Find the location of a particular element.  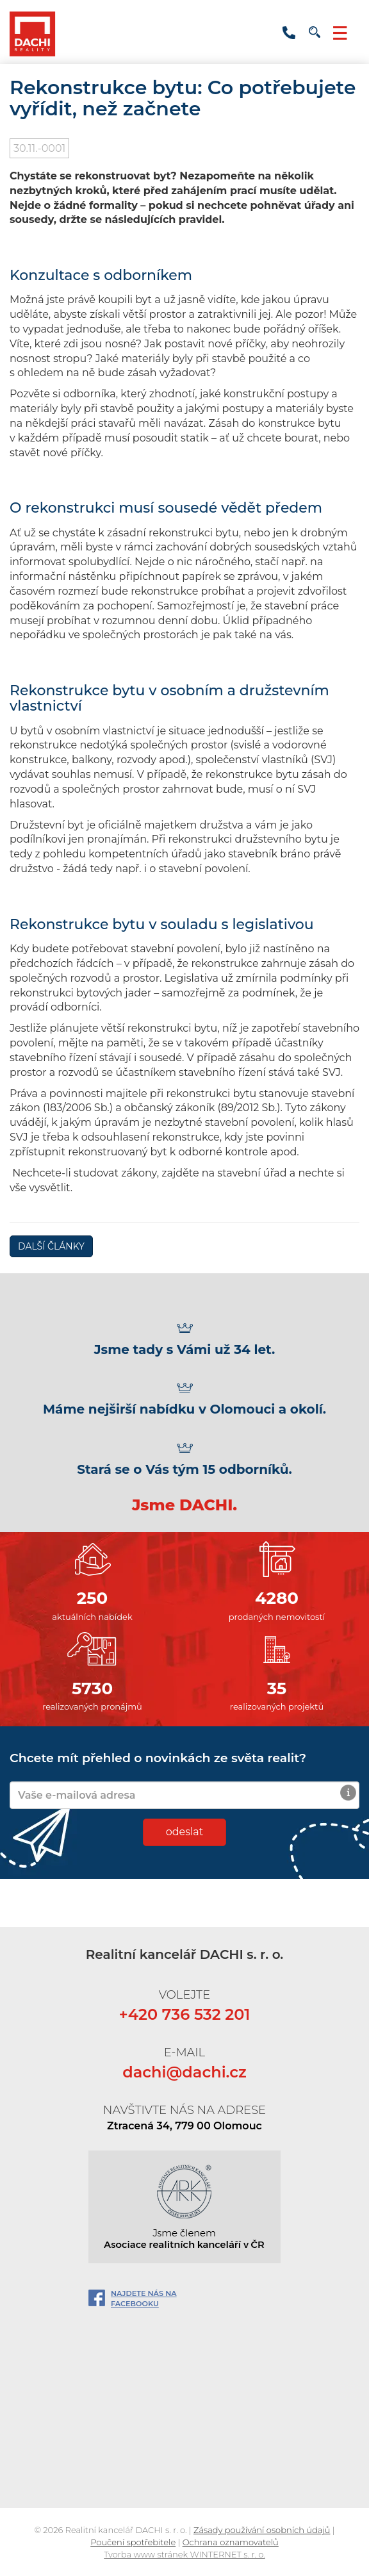

Poučení spotřebitele is located at coordinates (133, 2542).